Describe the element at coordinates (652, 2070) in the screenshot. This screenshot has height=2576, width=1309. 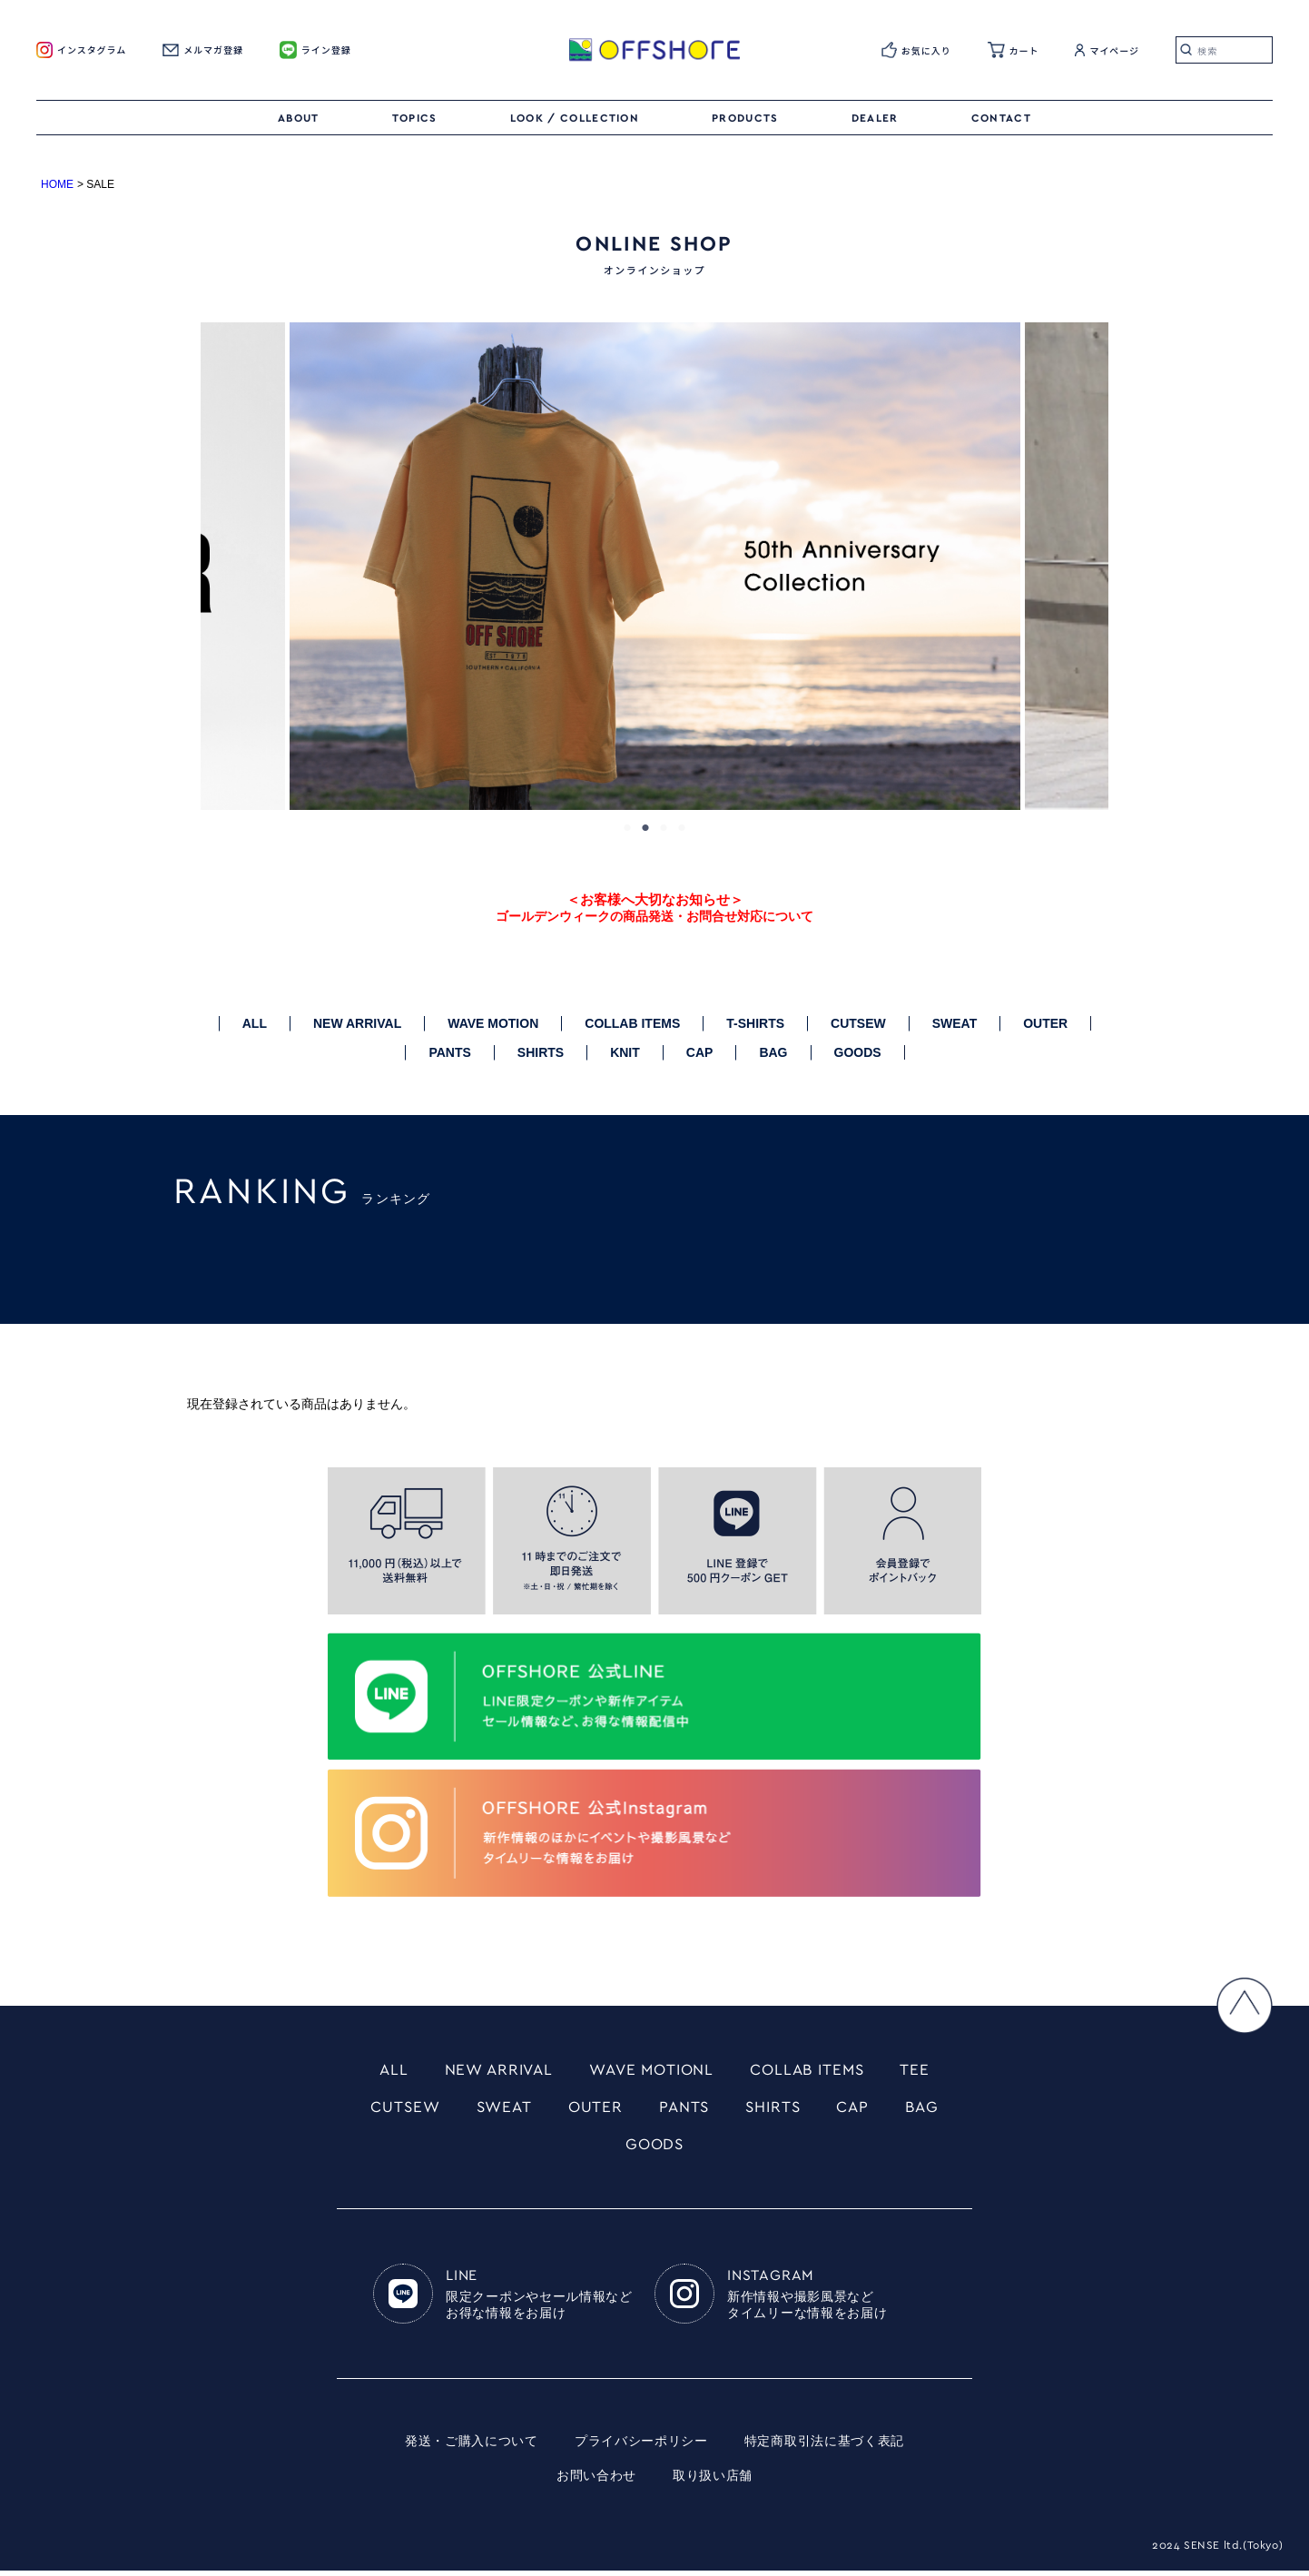
I see `WAVE MOTIONL` at that location.